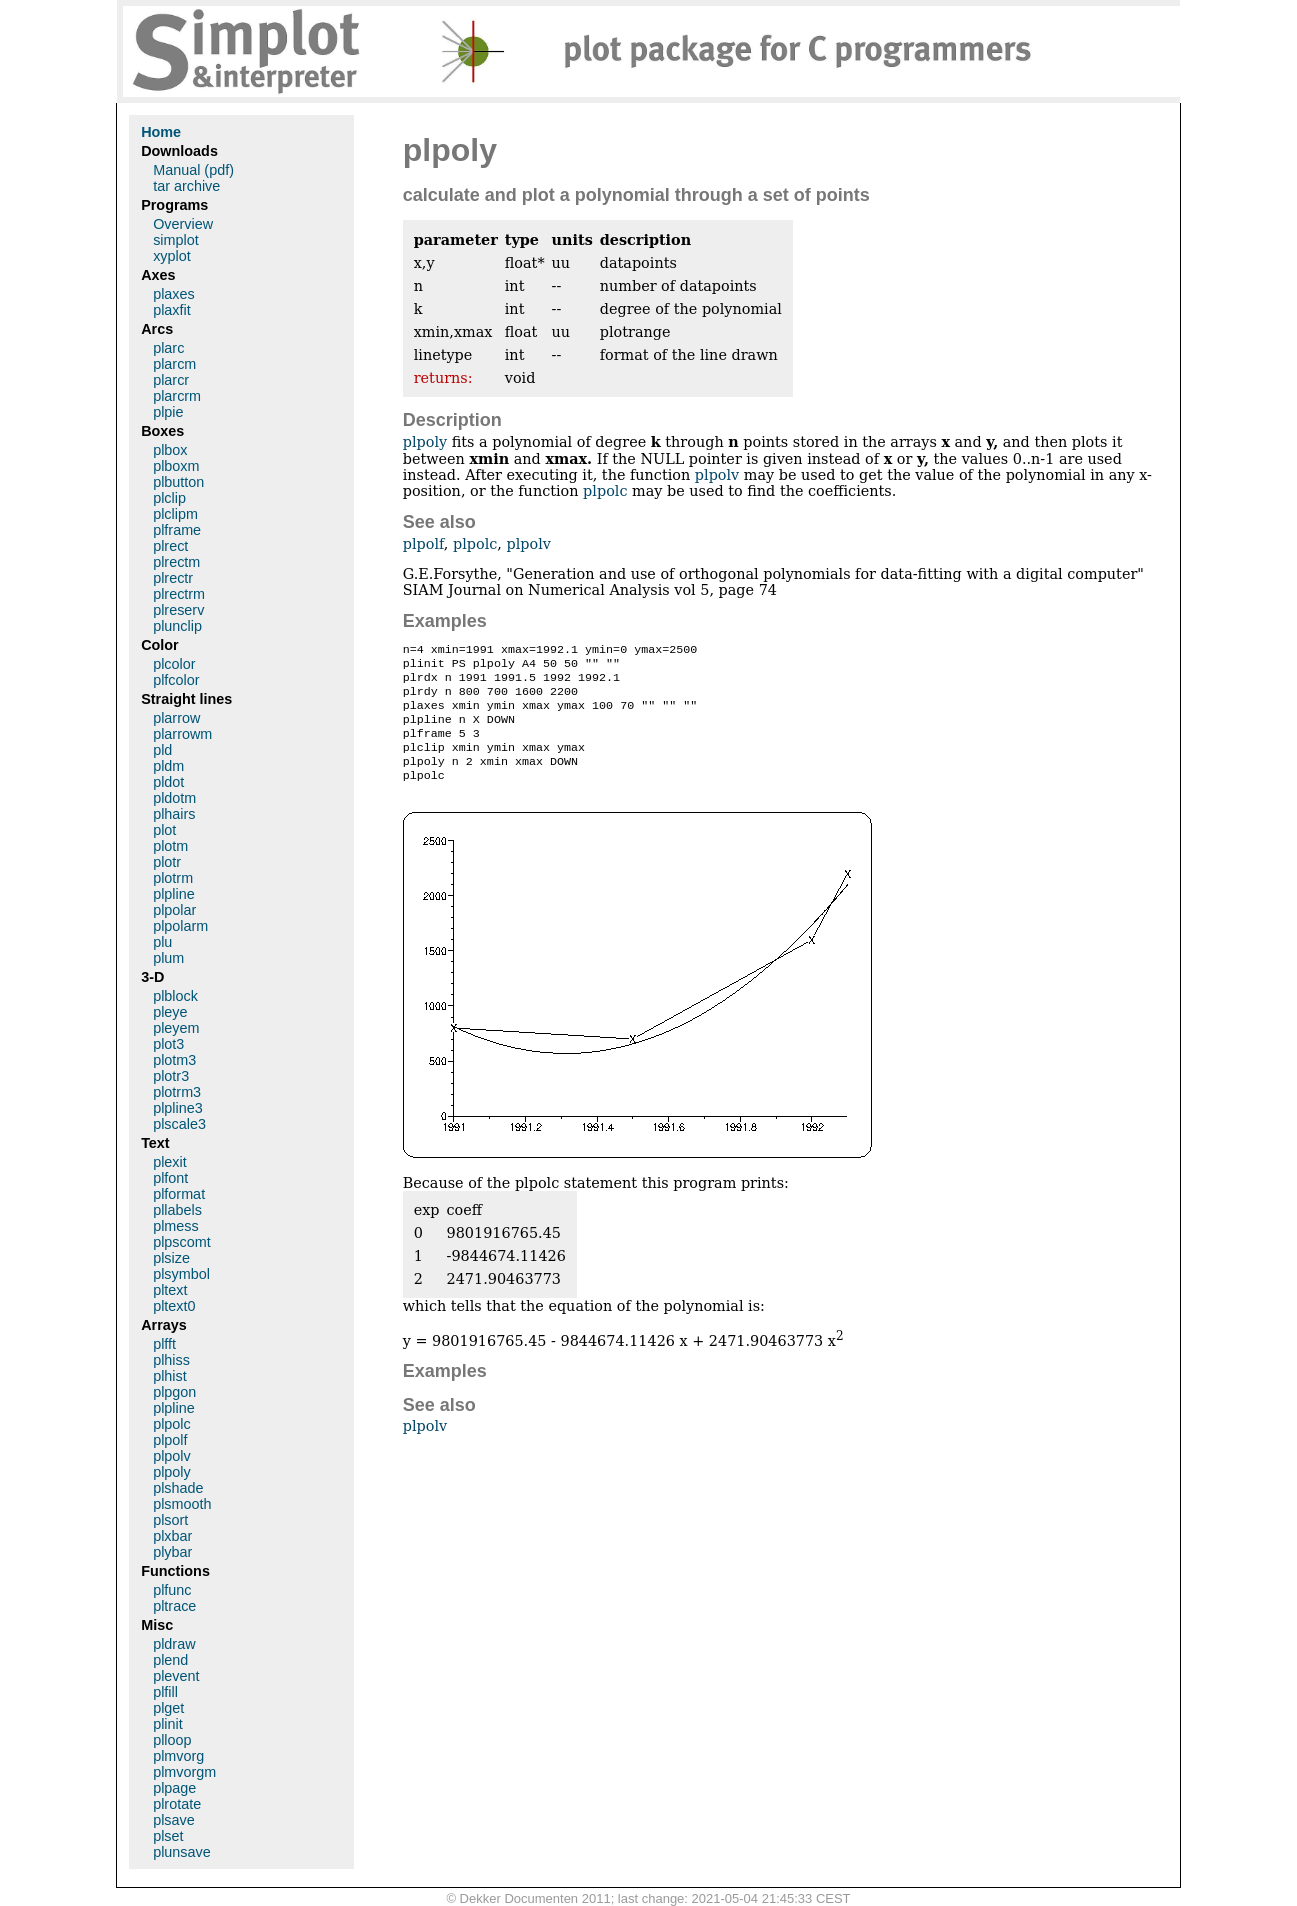 The height and width of the screenshot is (1906, 1297). Describe the element at coordinates (174, 1060) in the screenshot. I see `plotm3` at that location.